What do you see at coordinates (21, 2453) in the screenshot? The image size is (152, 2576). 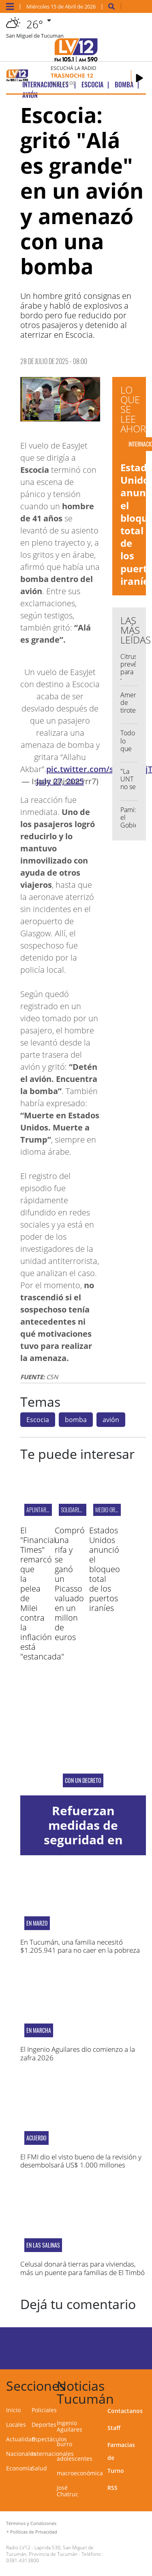 I see `Nacionales` at bounding box center [21, 2453].